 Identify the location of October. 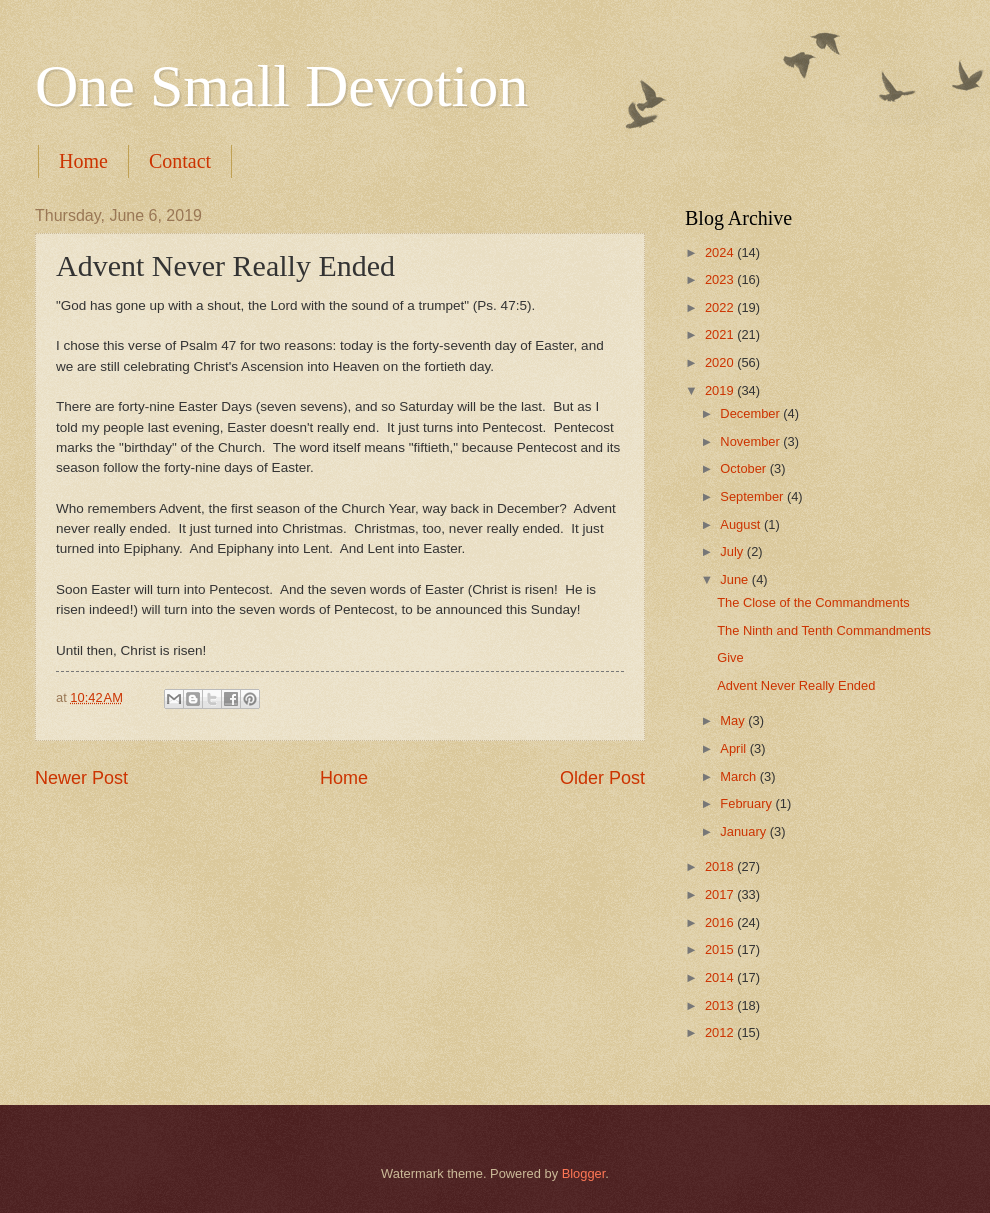
(744, 468).